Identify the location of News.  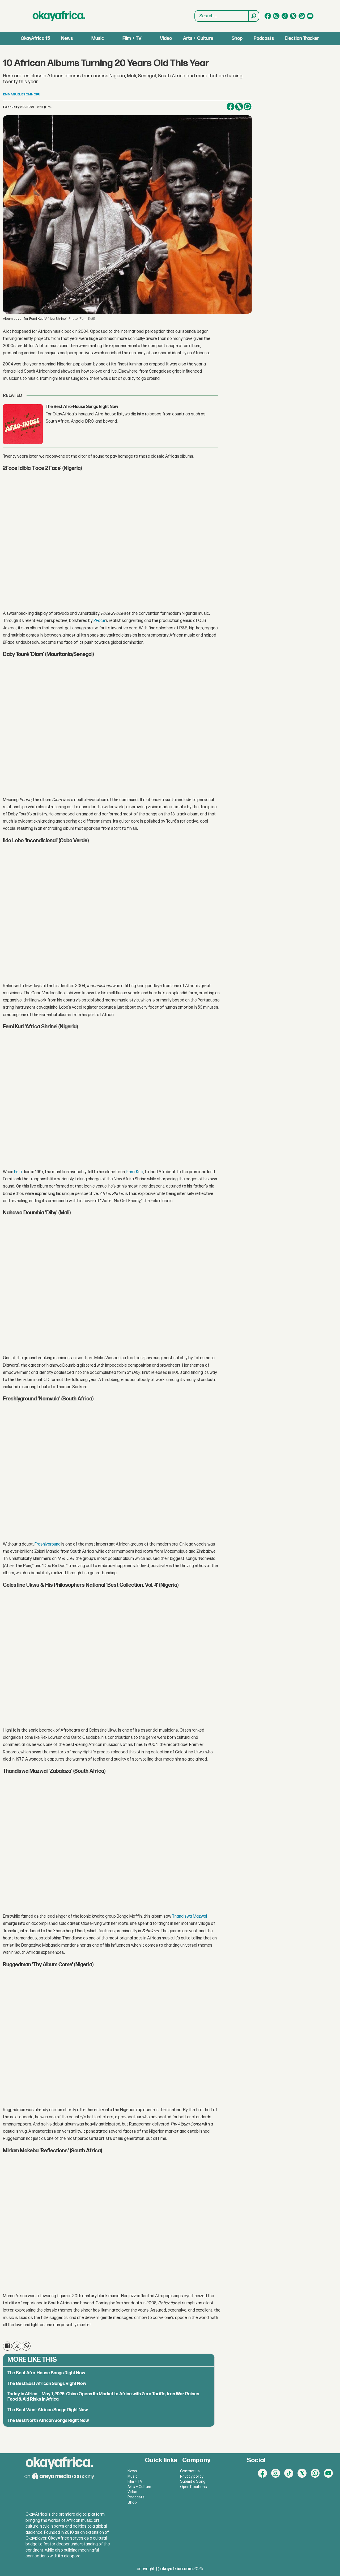
(67, 38).